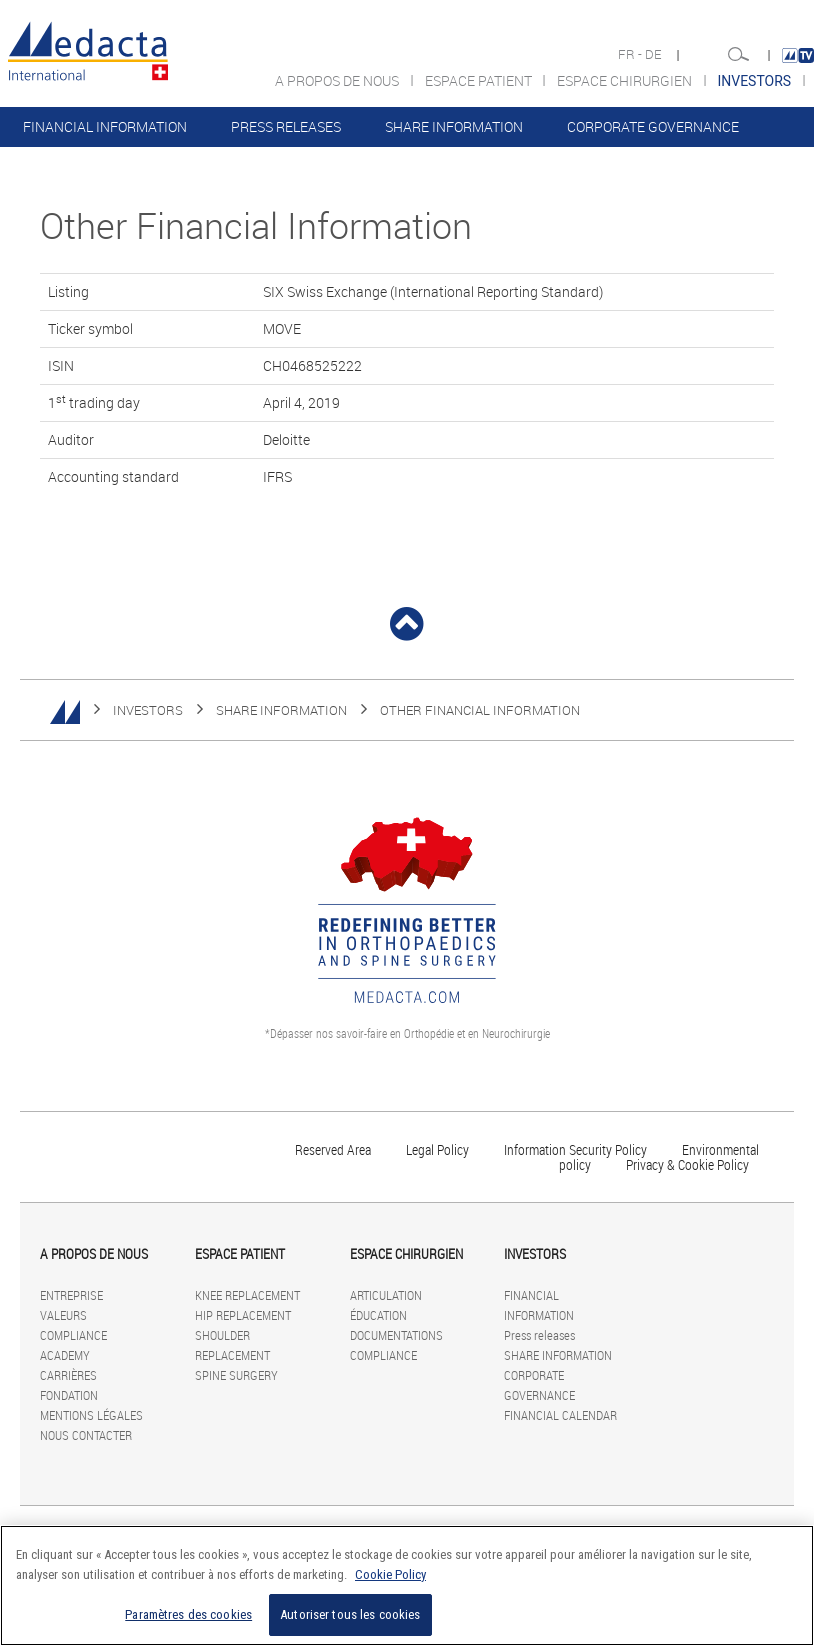 The image size is (814, 1646). What do you see at coordinates (437, 1149) in the screenshot?
I see `Legal Policy` at bounding box center [437, 1149].